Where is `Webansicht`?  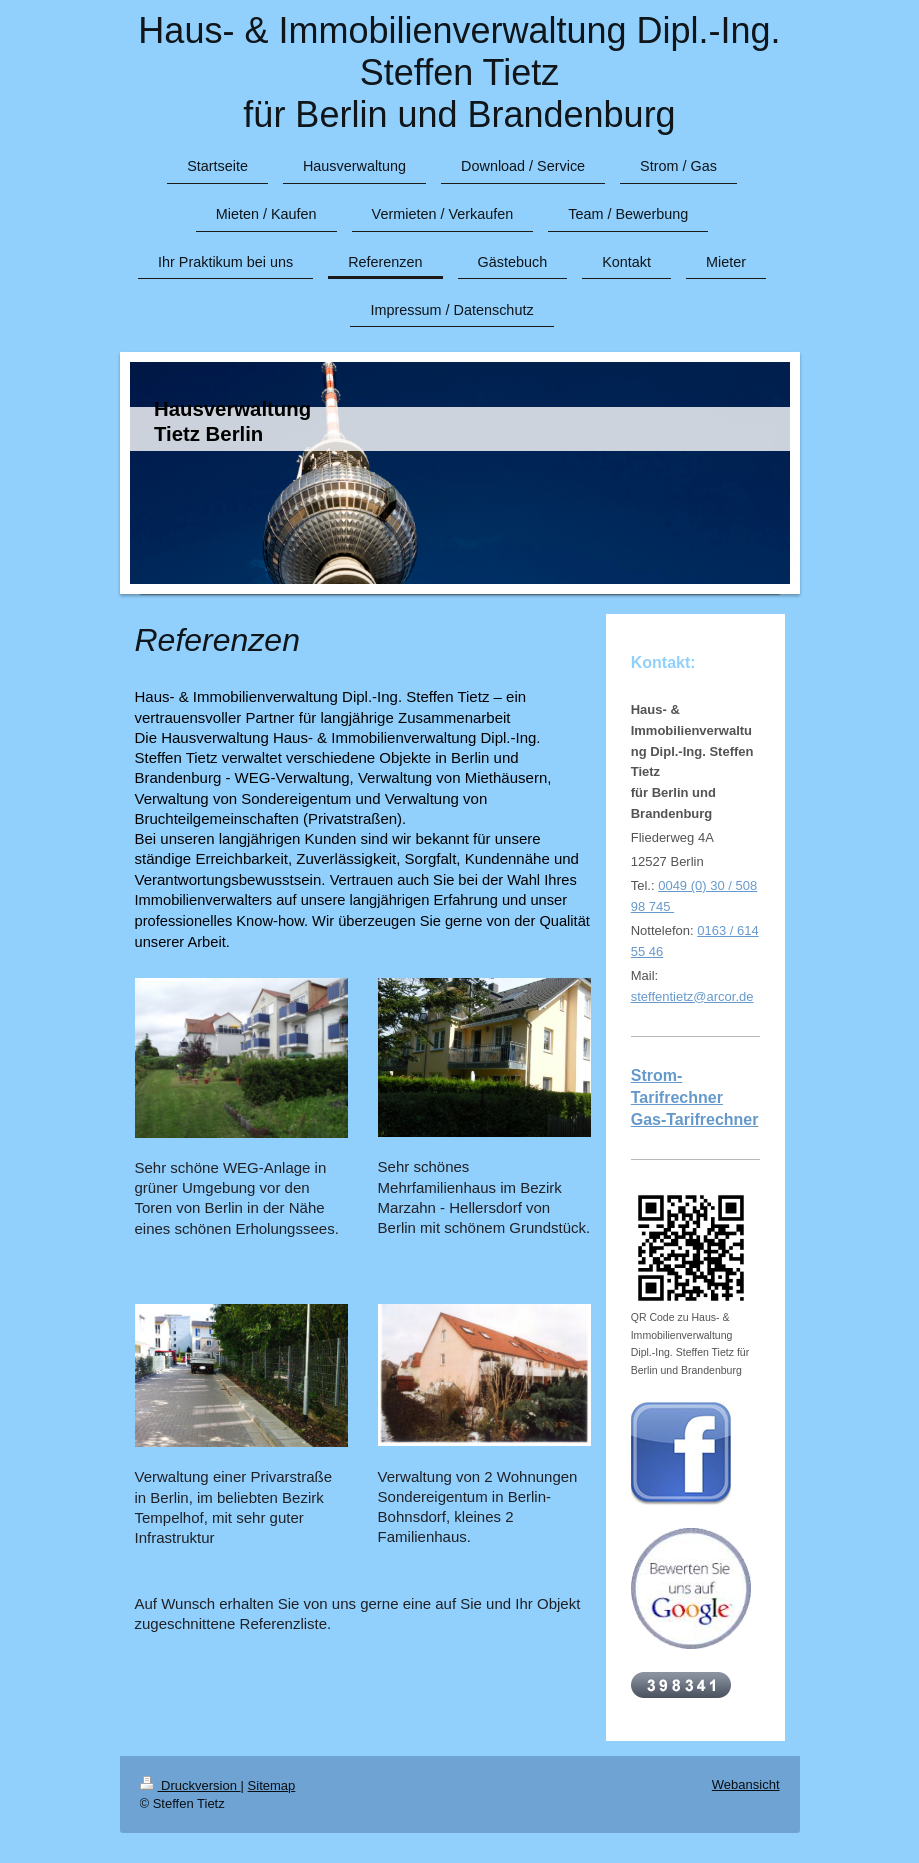 Webansicht is located at coordinates (746, 1784).